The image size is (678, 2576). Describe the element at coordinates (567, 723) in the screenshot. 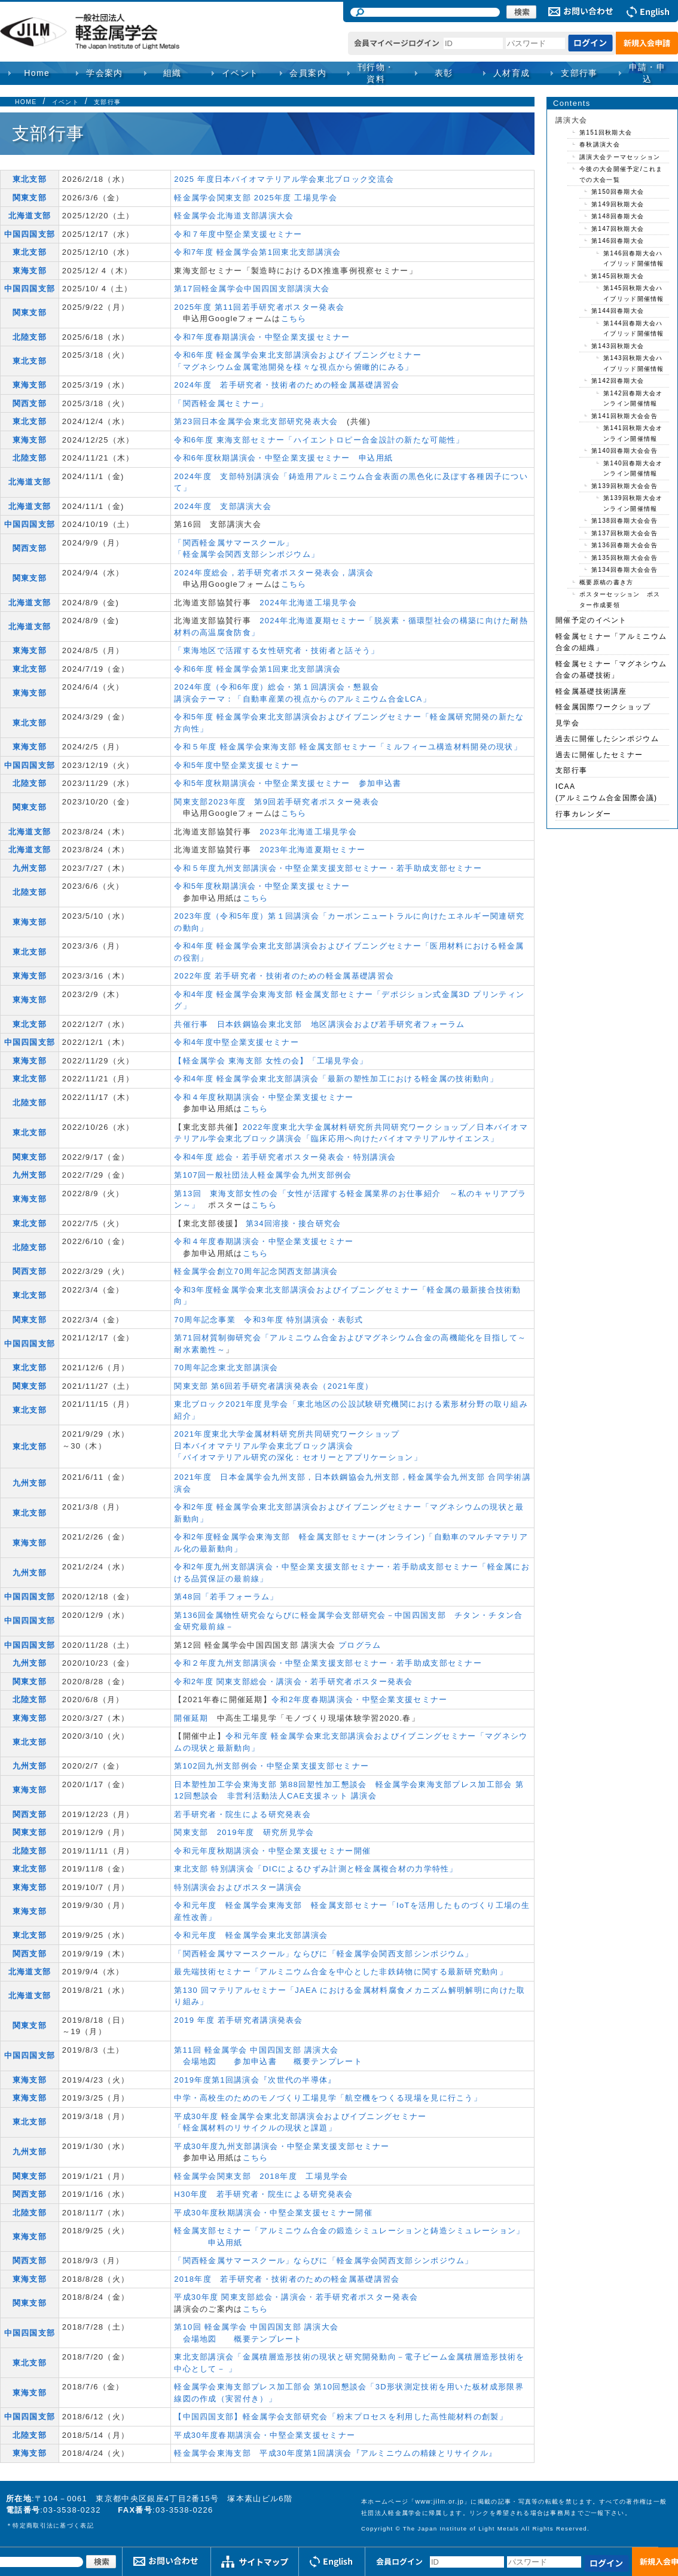

I see `見学会` at that location.